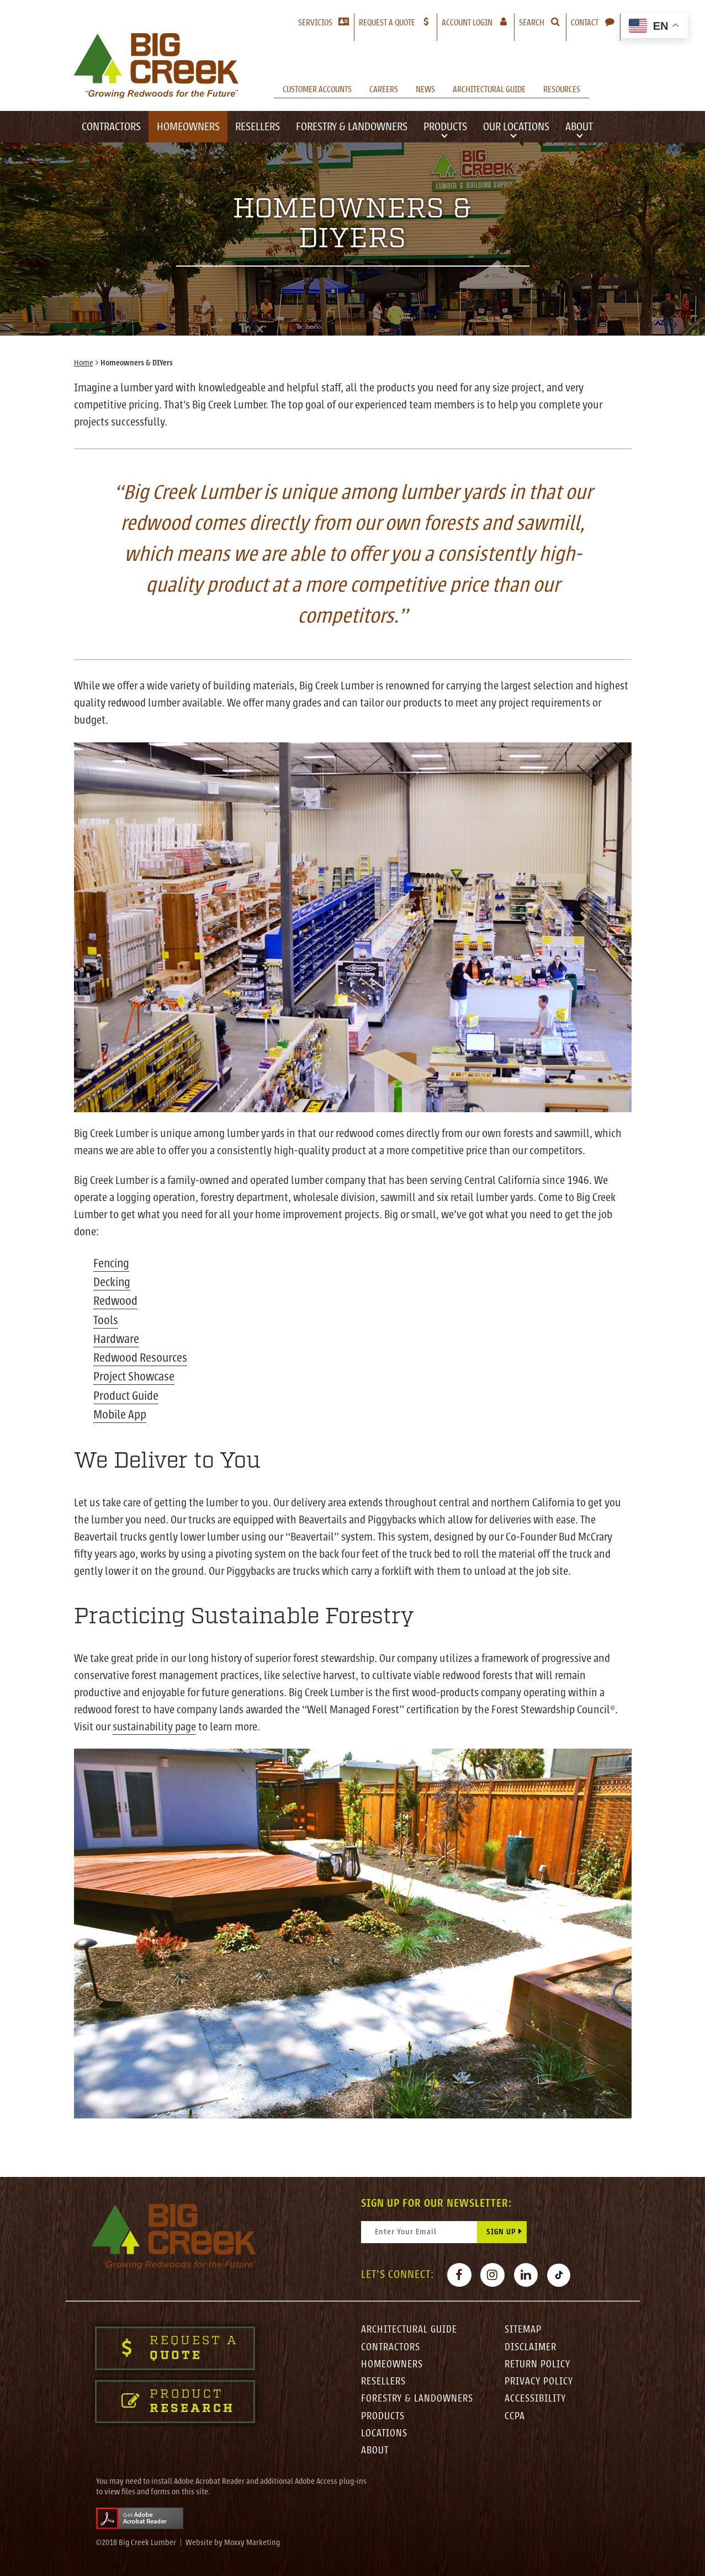 This screenshot has width=705, height=2576. What do you see at coordinates (351, 126) in the screenshot?
I see `Forestry & Landowners` at bounding box center [351, 126].